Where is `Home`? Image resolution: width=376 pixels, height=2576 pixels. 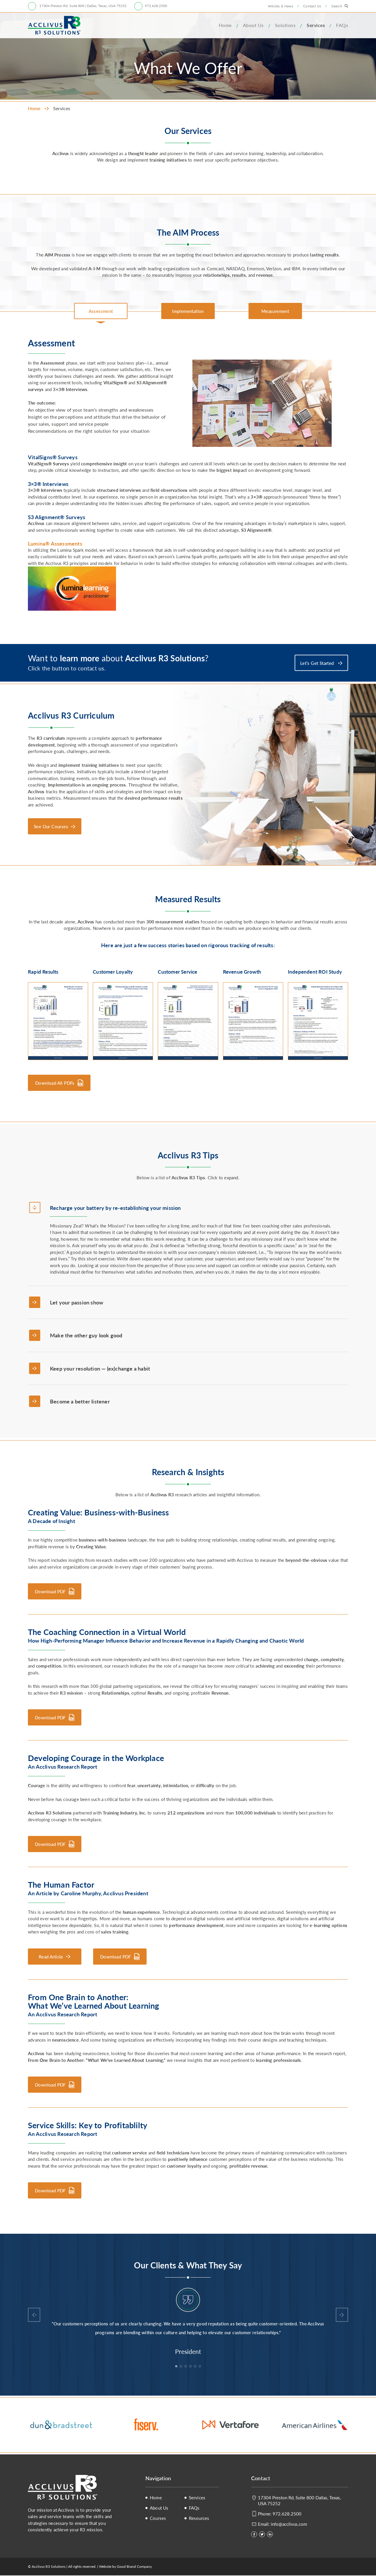 Home is located at coordinates (225, 25).